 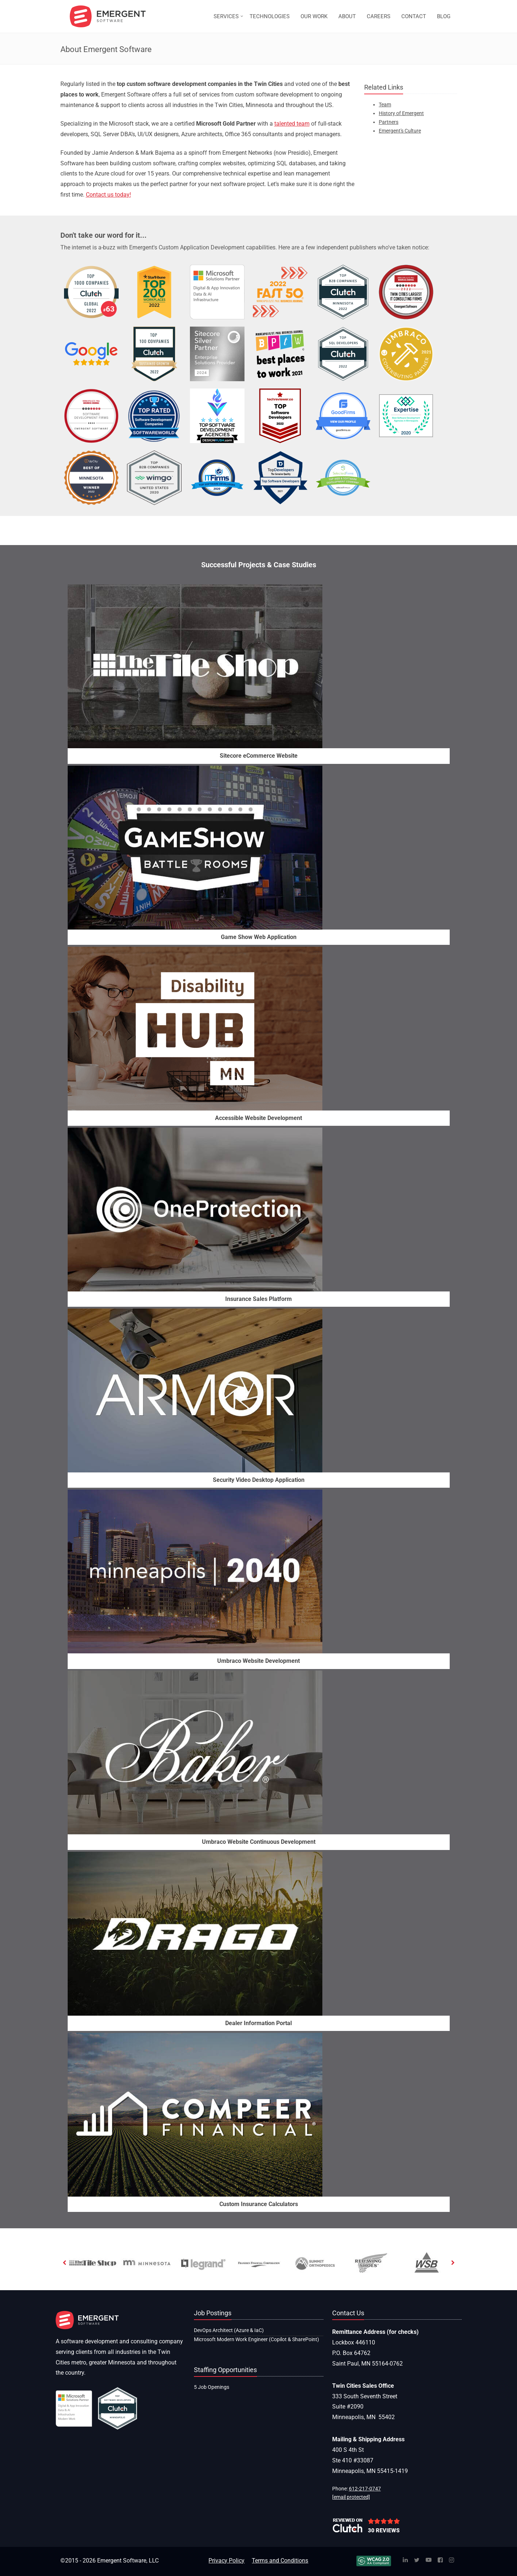 What do you see at coordinates (413, 16) in the screenshot?
I see `CONTACT` at bounding box center [413, 16].